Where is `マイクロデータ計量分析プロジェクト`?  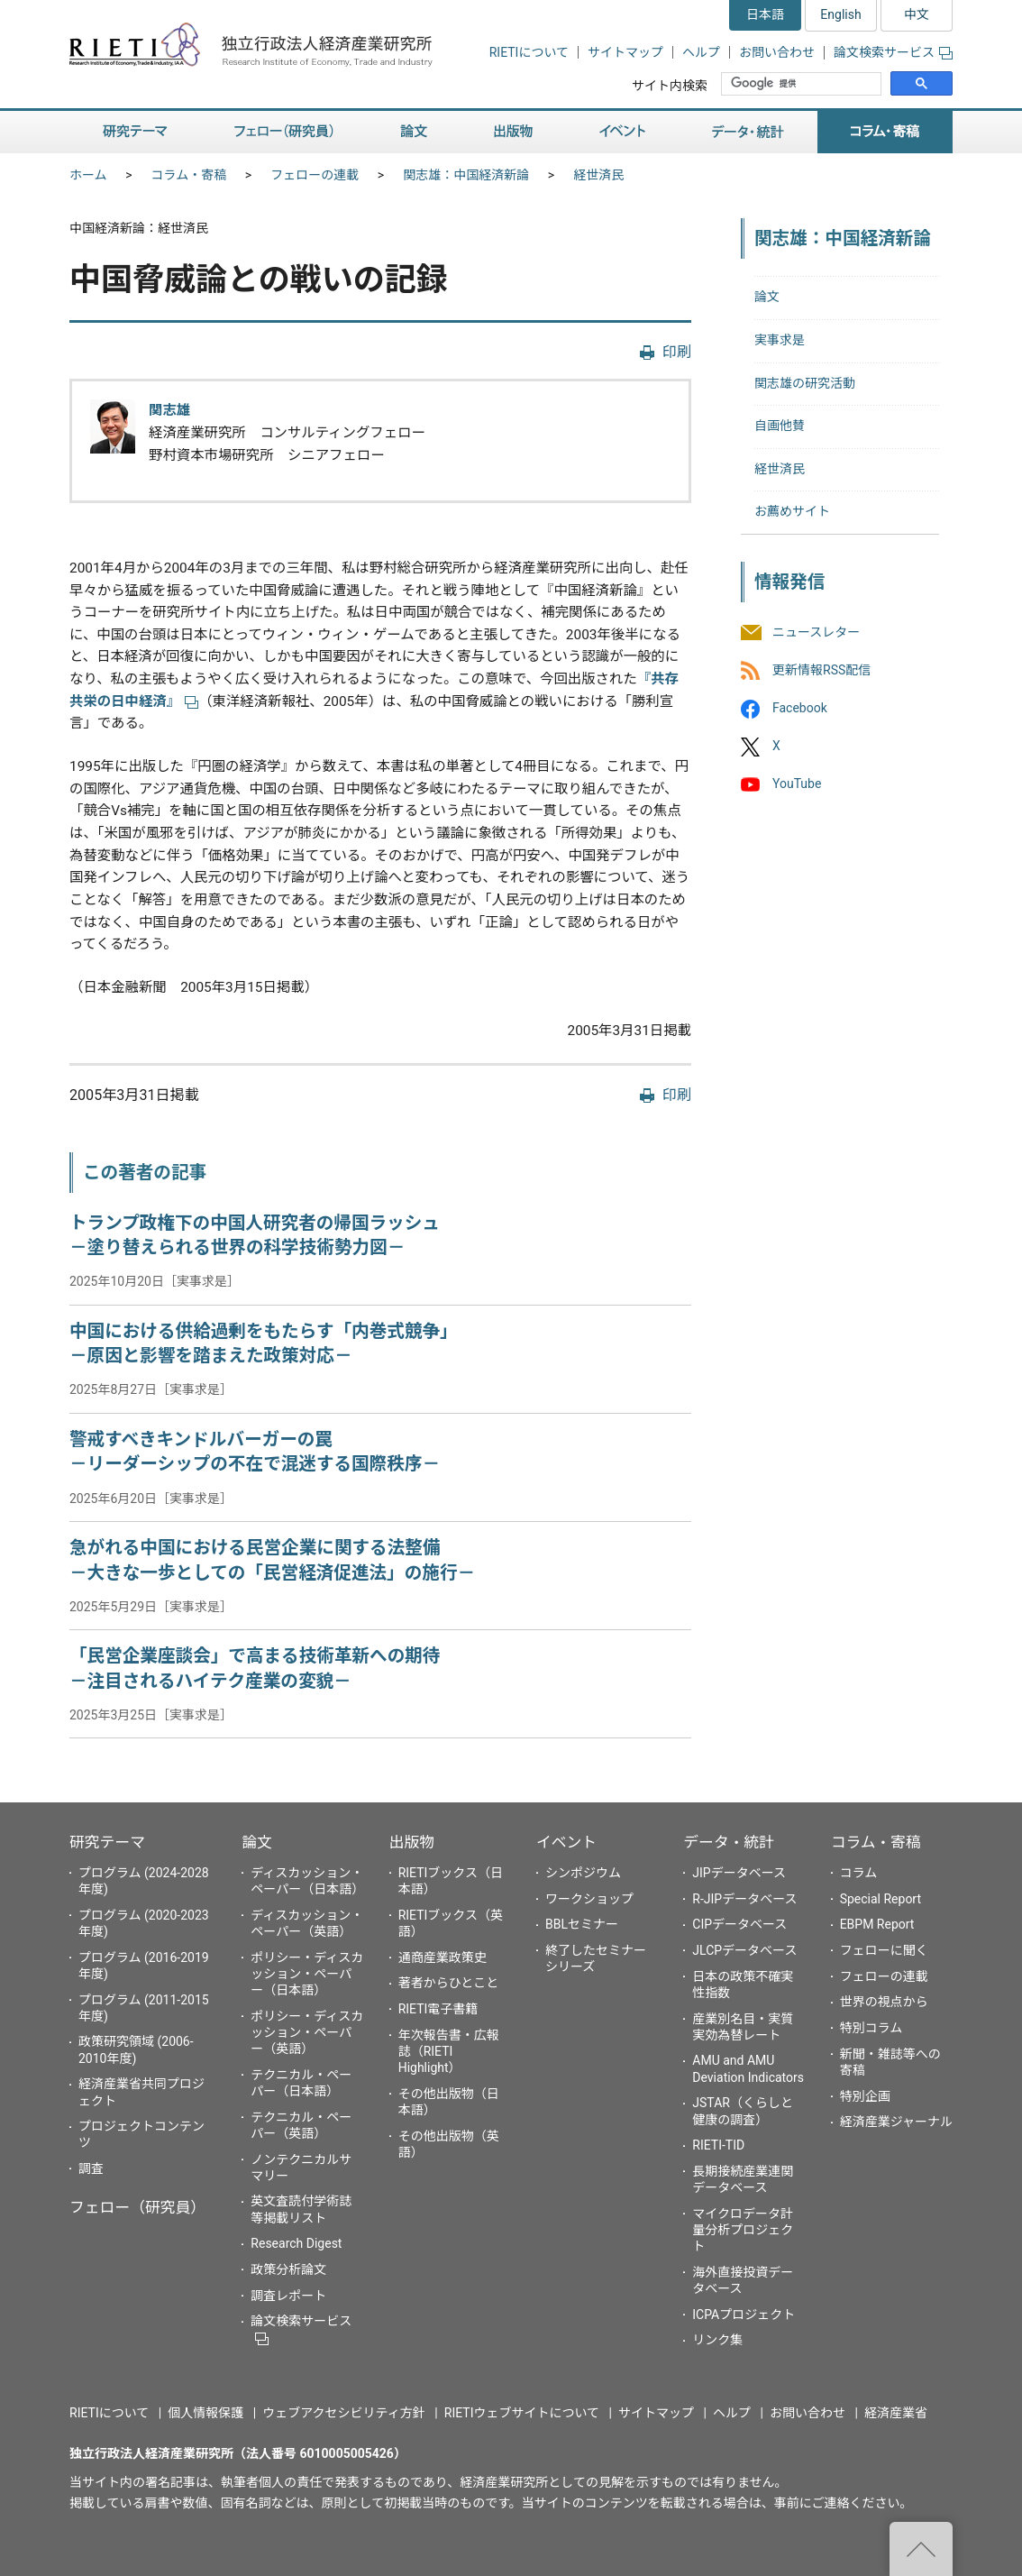
マイクロデータ計量分析プロジェクト is located at coordinates (742, 2229).